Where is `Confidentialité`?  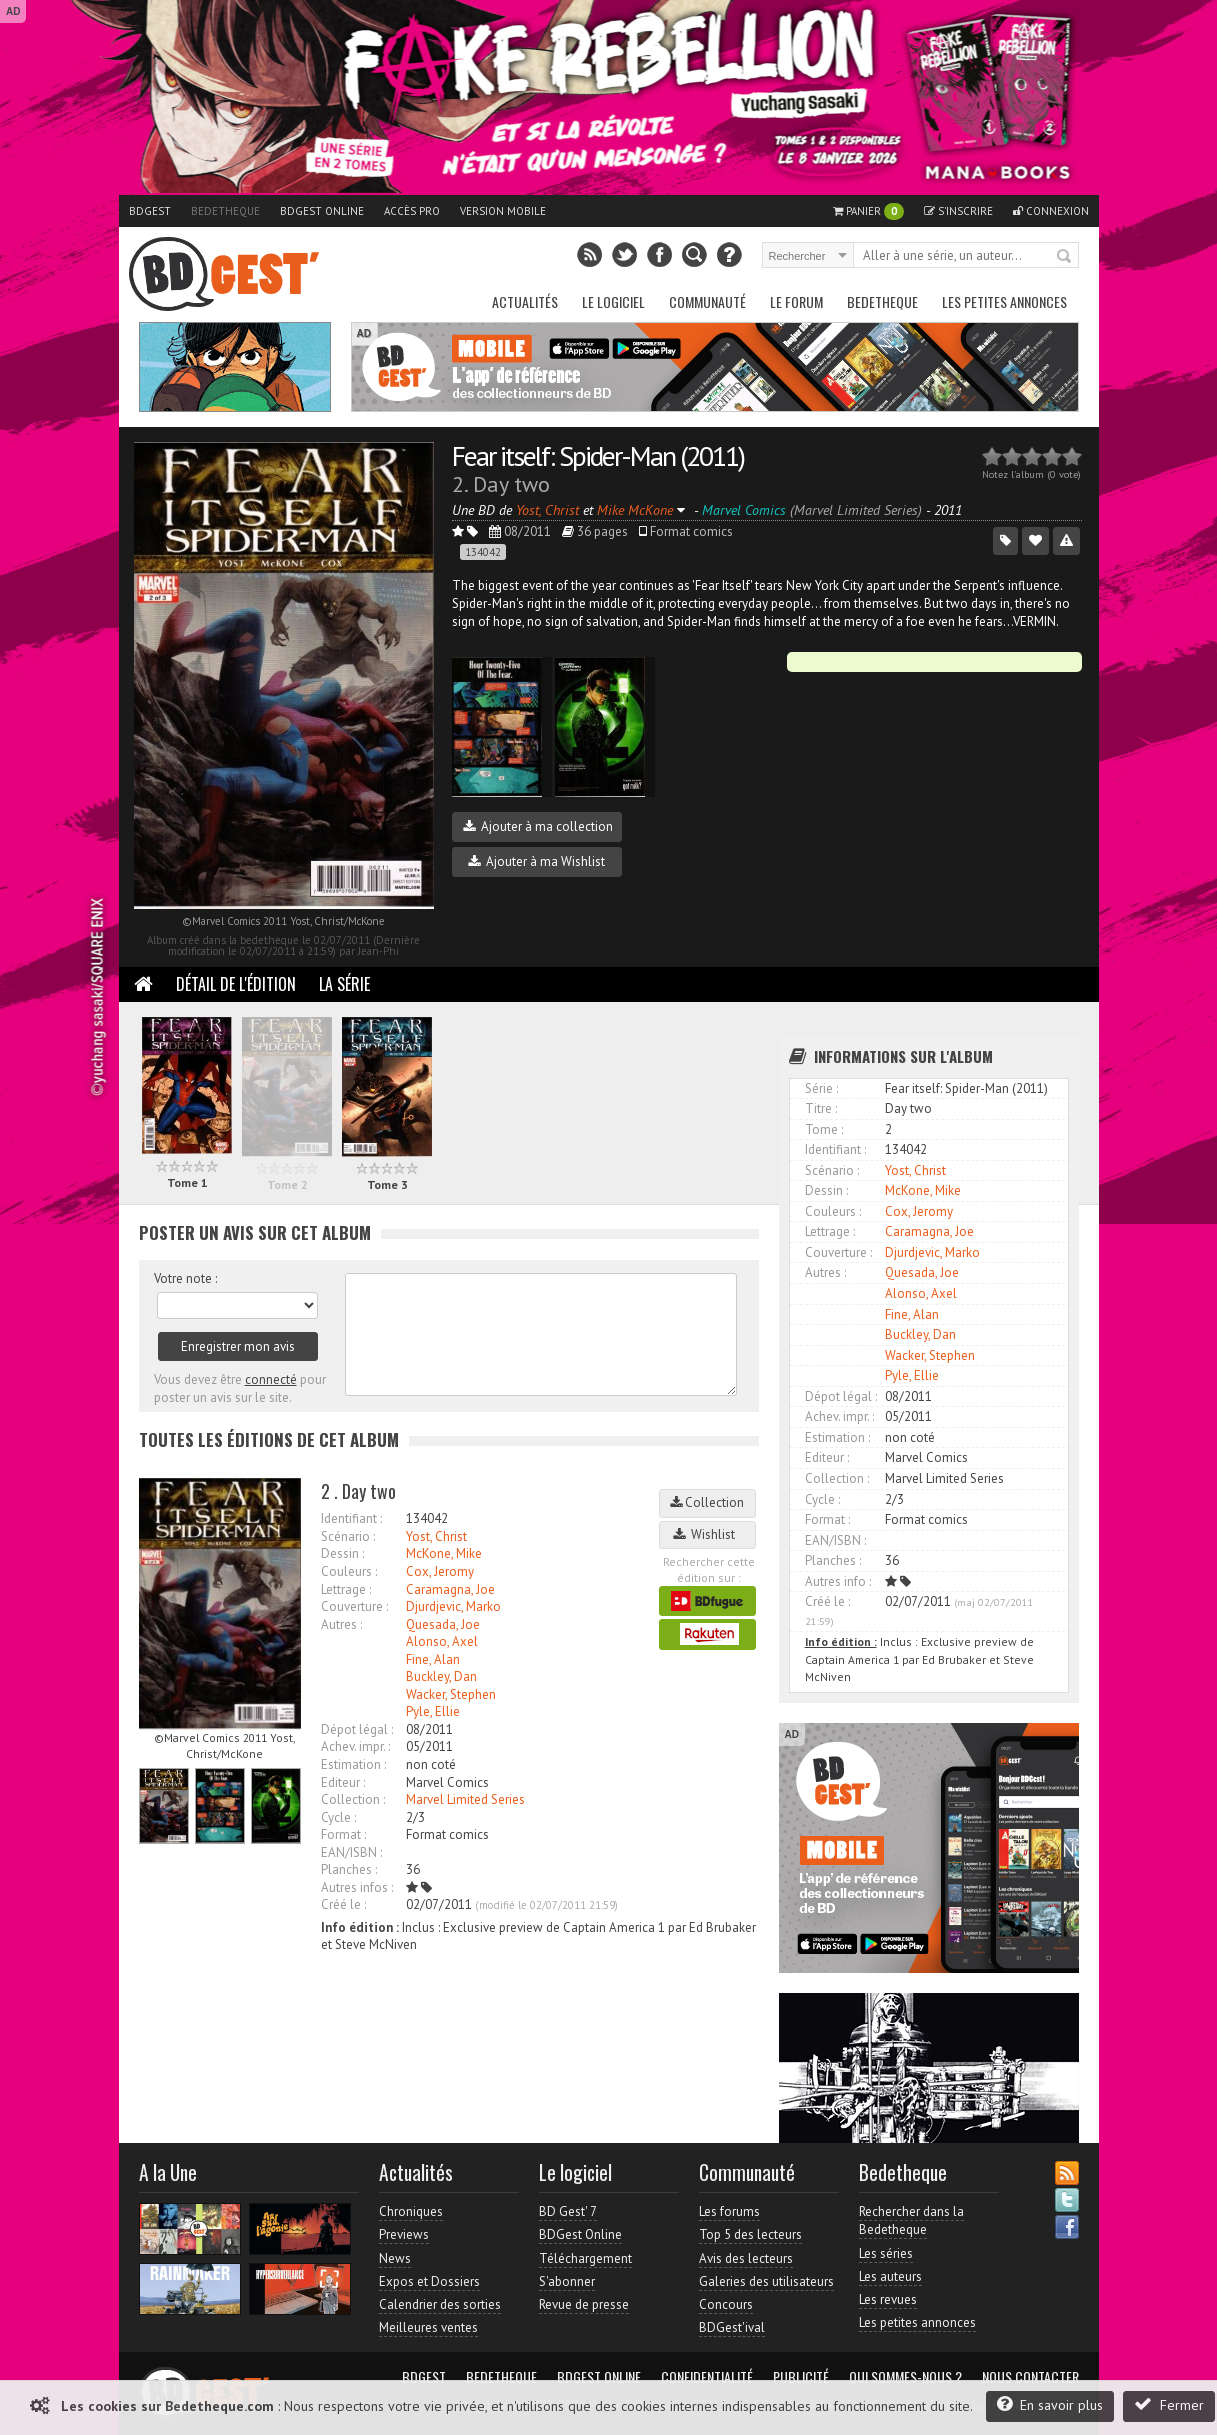
Confidentialité is located at coordinates (707, 2377).